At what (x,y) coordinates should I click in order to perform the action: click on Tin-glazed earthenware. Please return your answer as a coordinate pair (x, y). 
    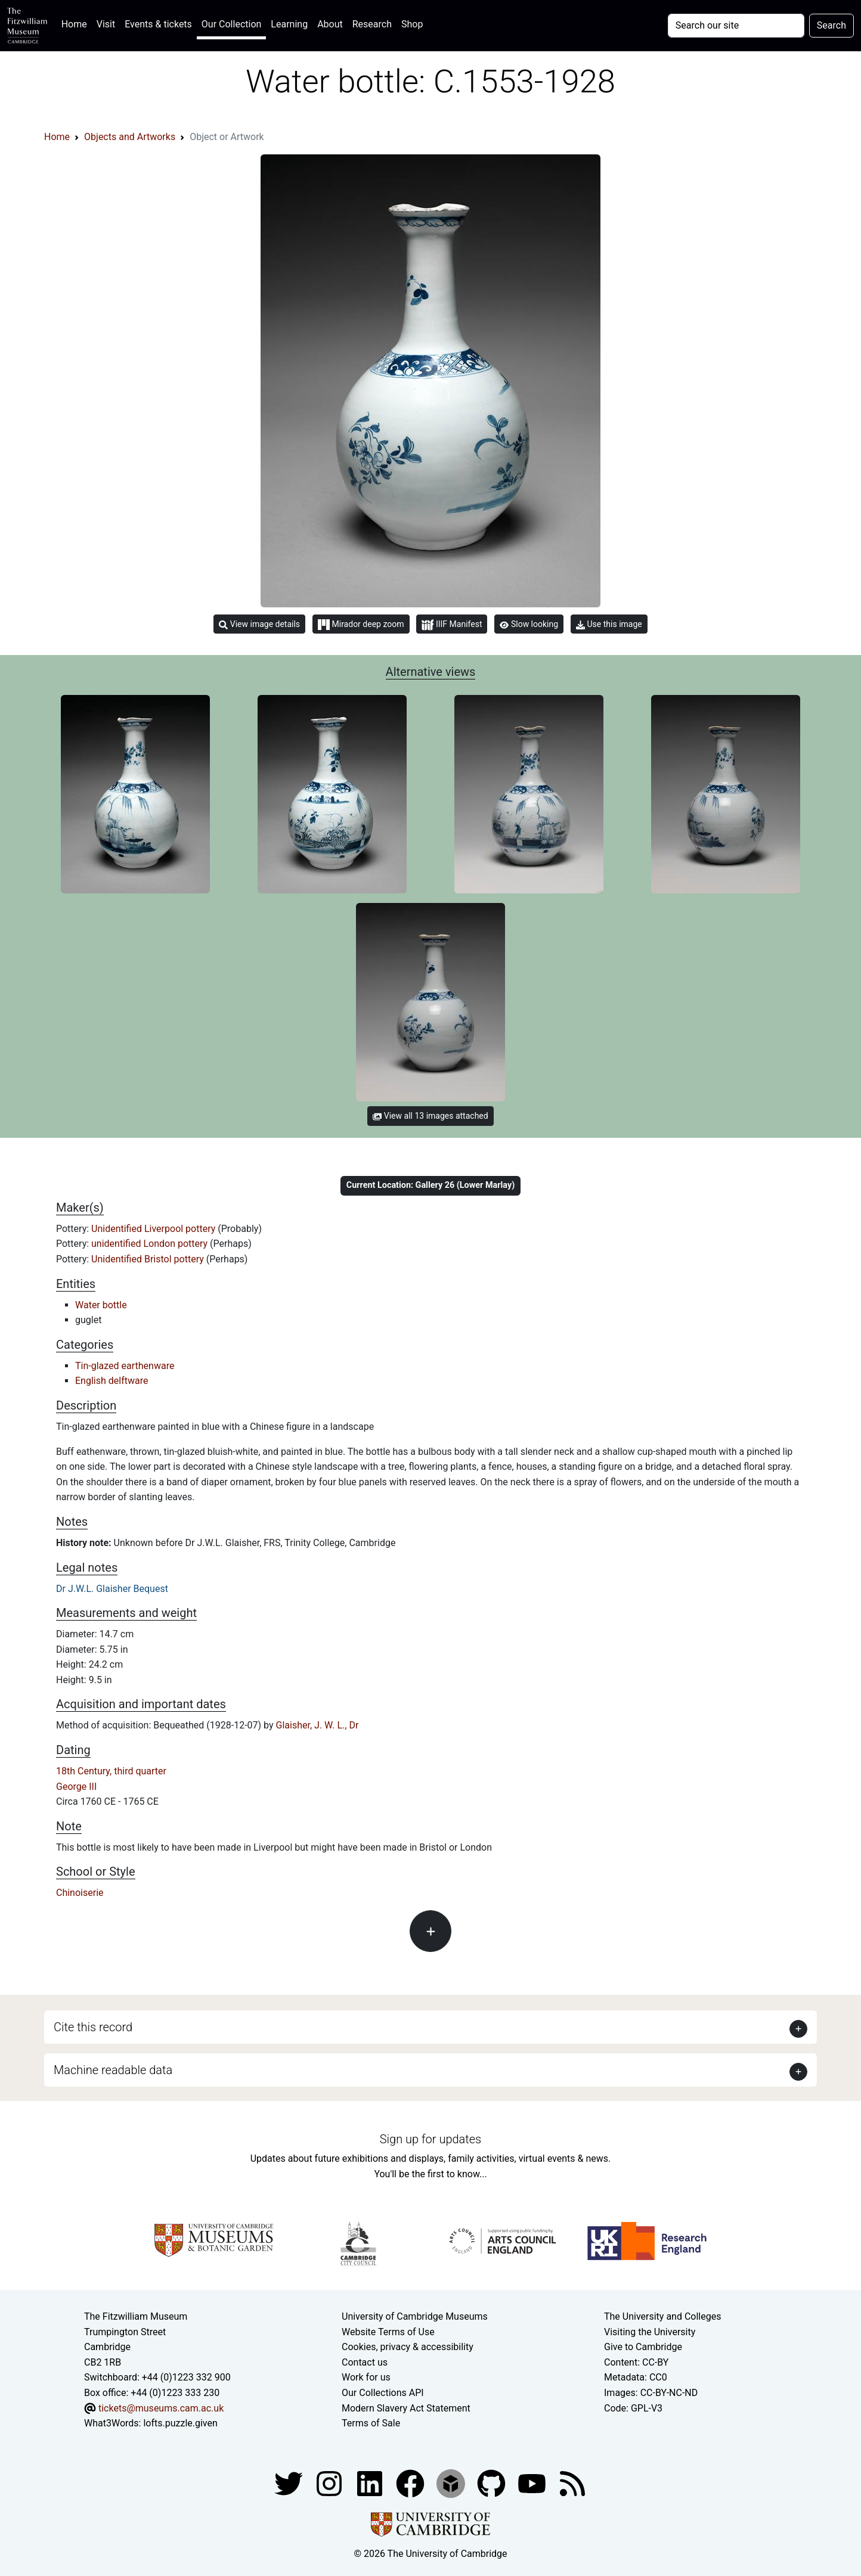
    Looking at the image, I should click on (124, 1365).